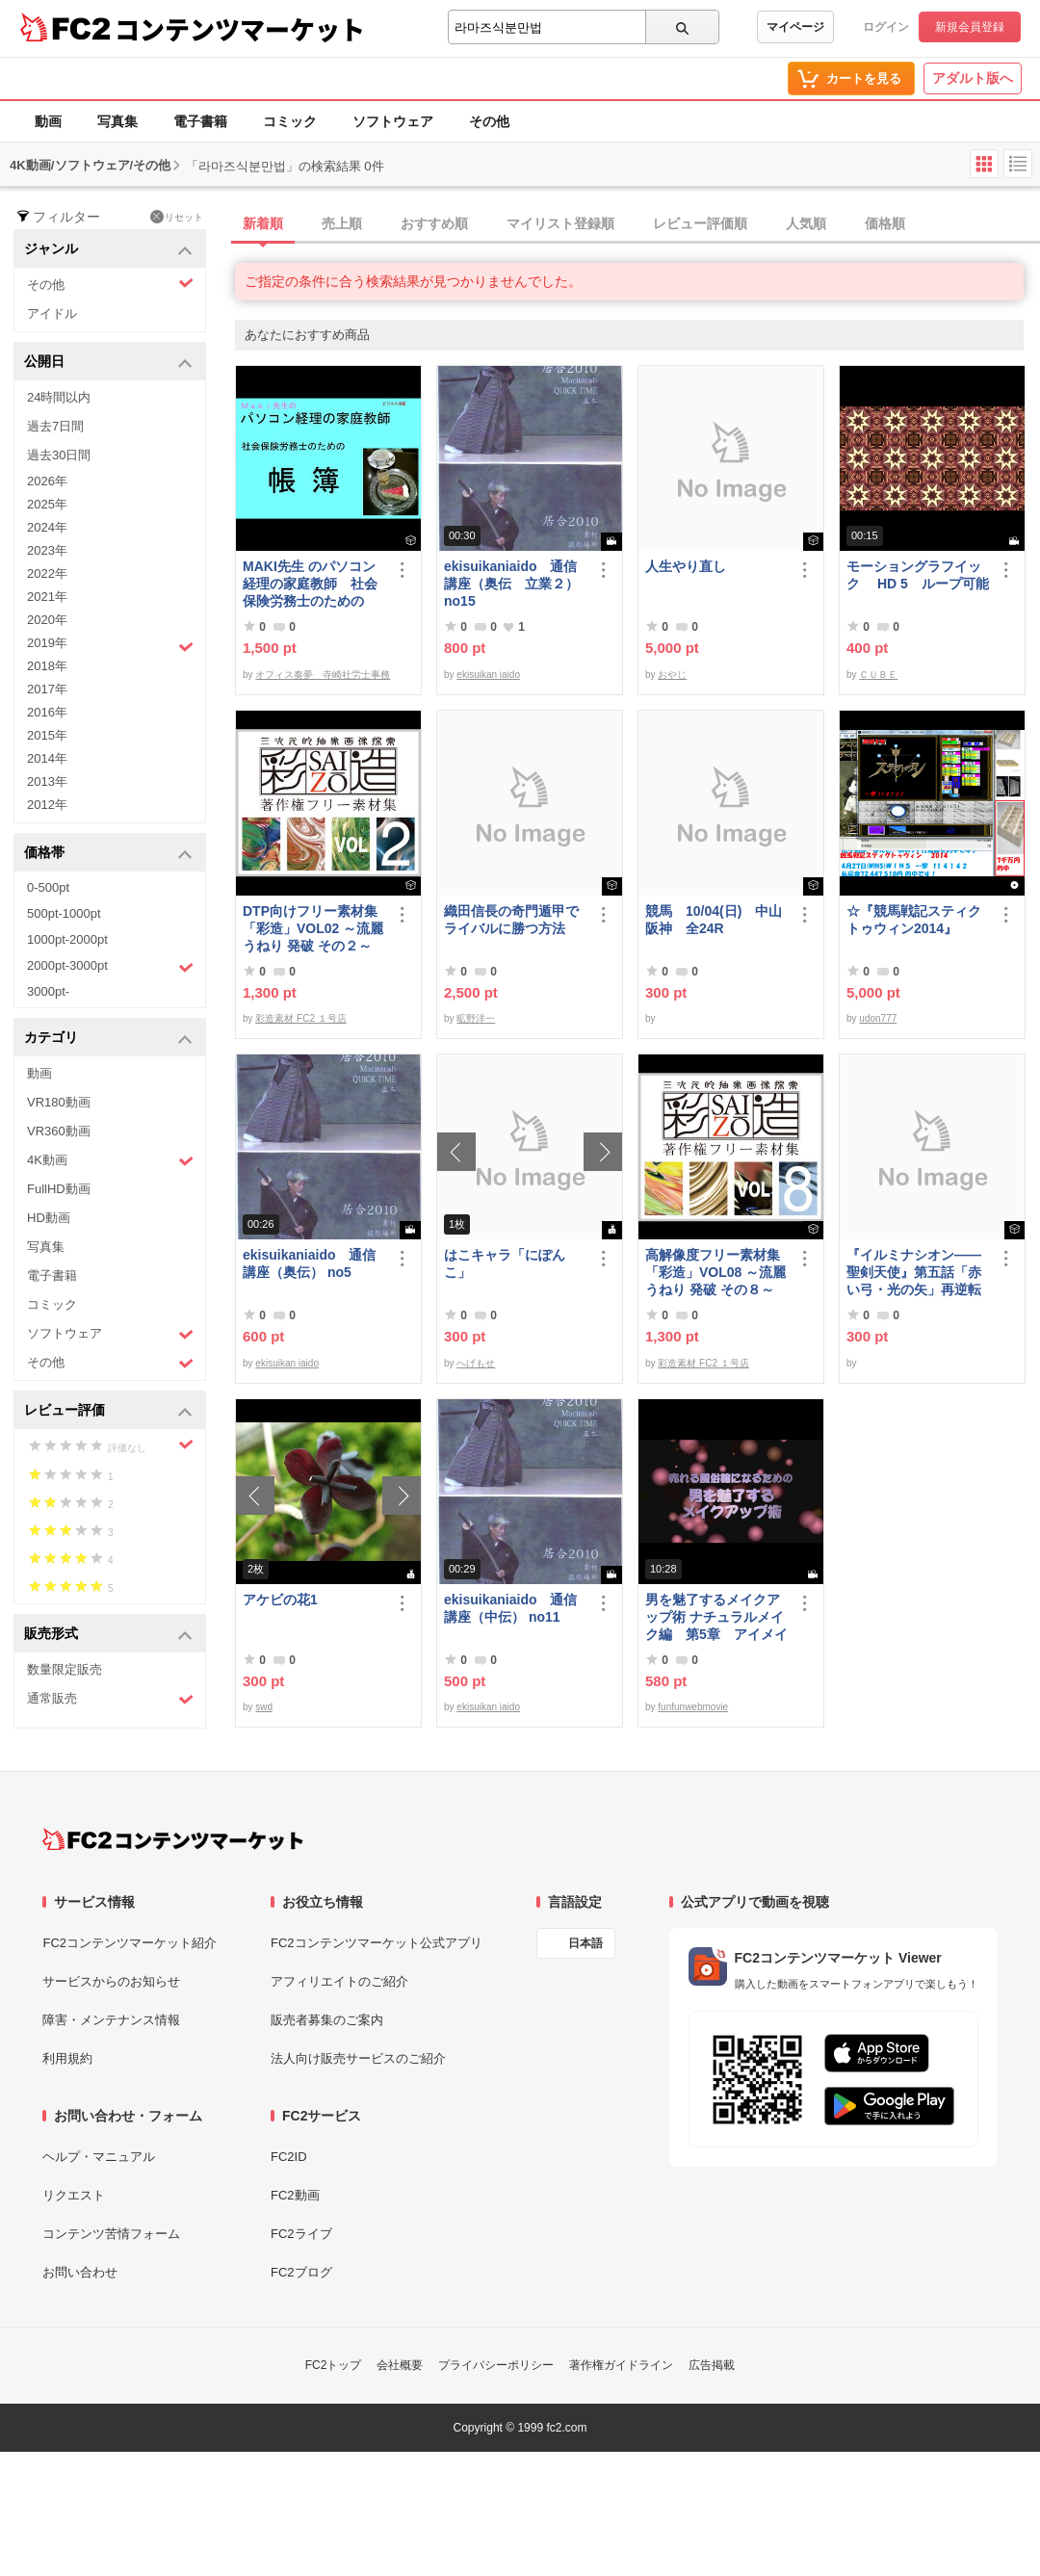 This screenshot has height=2576, width=1040. Describe the element at coordinates (108, 362) in the screenshot. I see `公開日 [button]` at that location.